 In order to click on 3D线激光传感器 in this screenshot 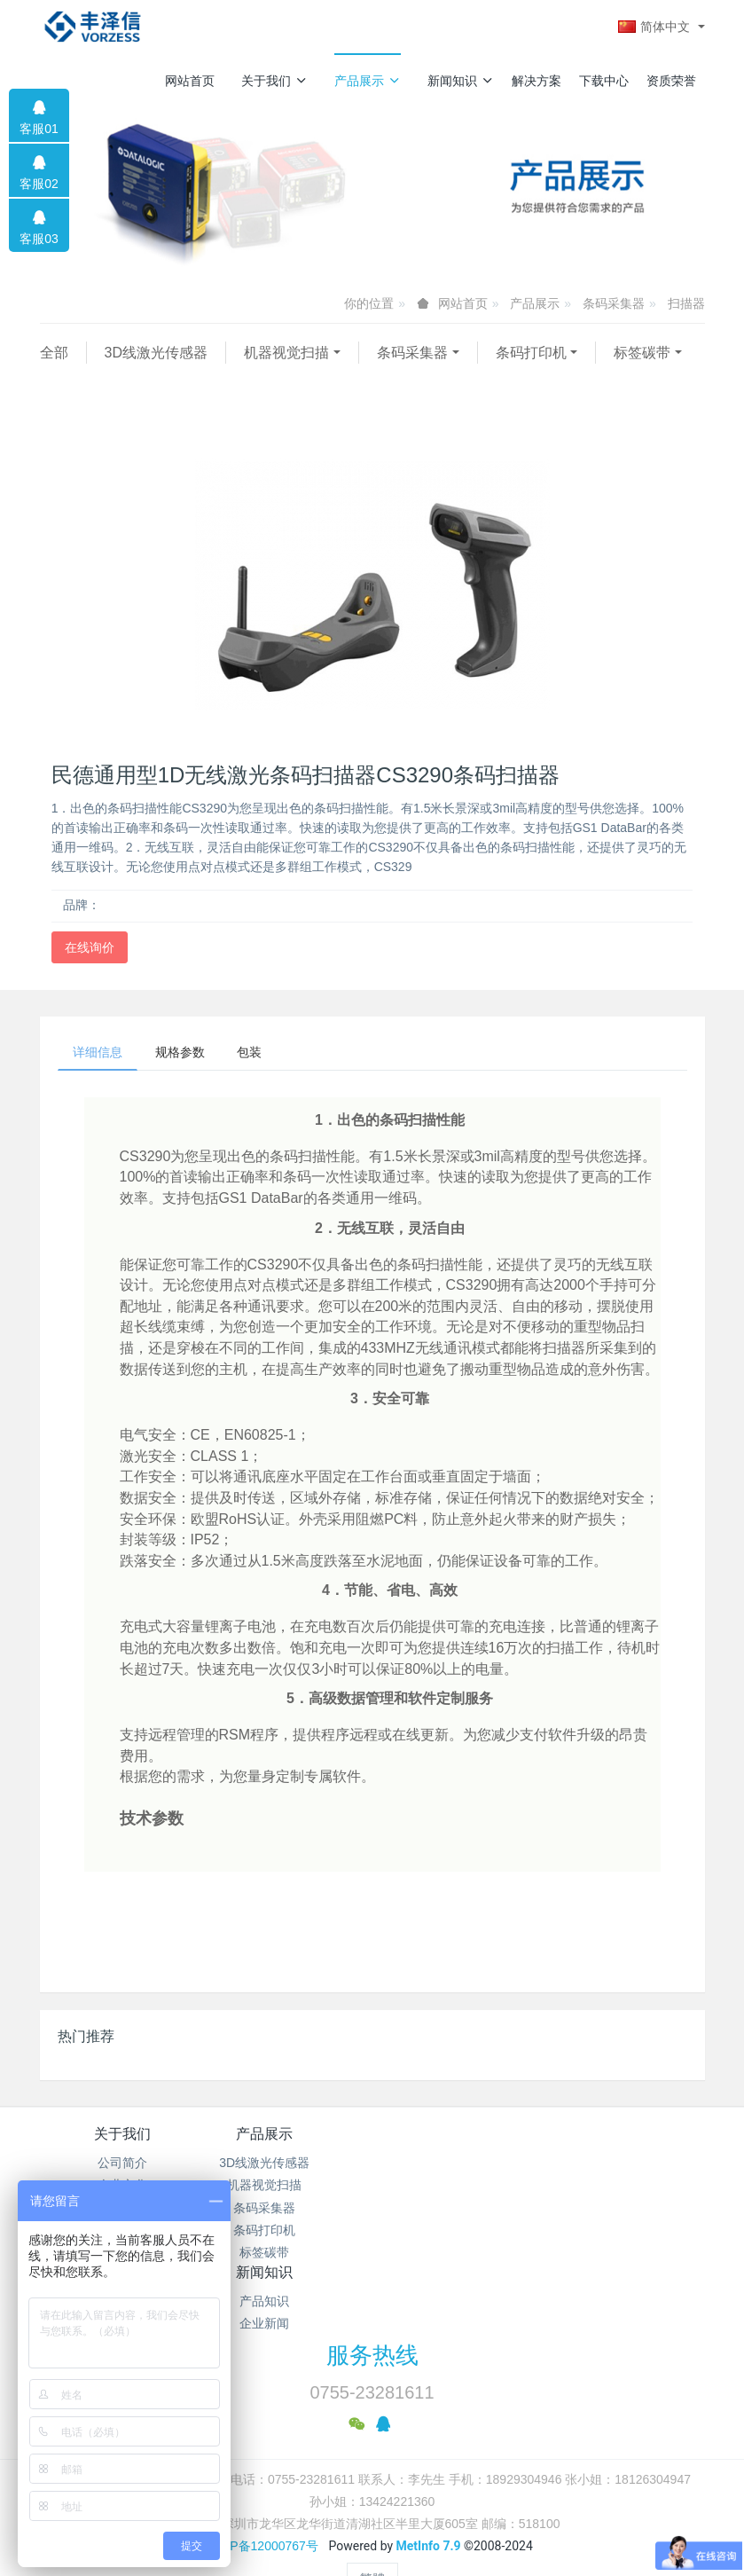, I will do `click(156, 352)`.